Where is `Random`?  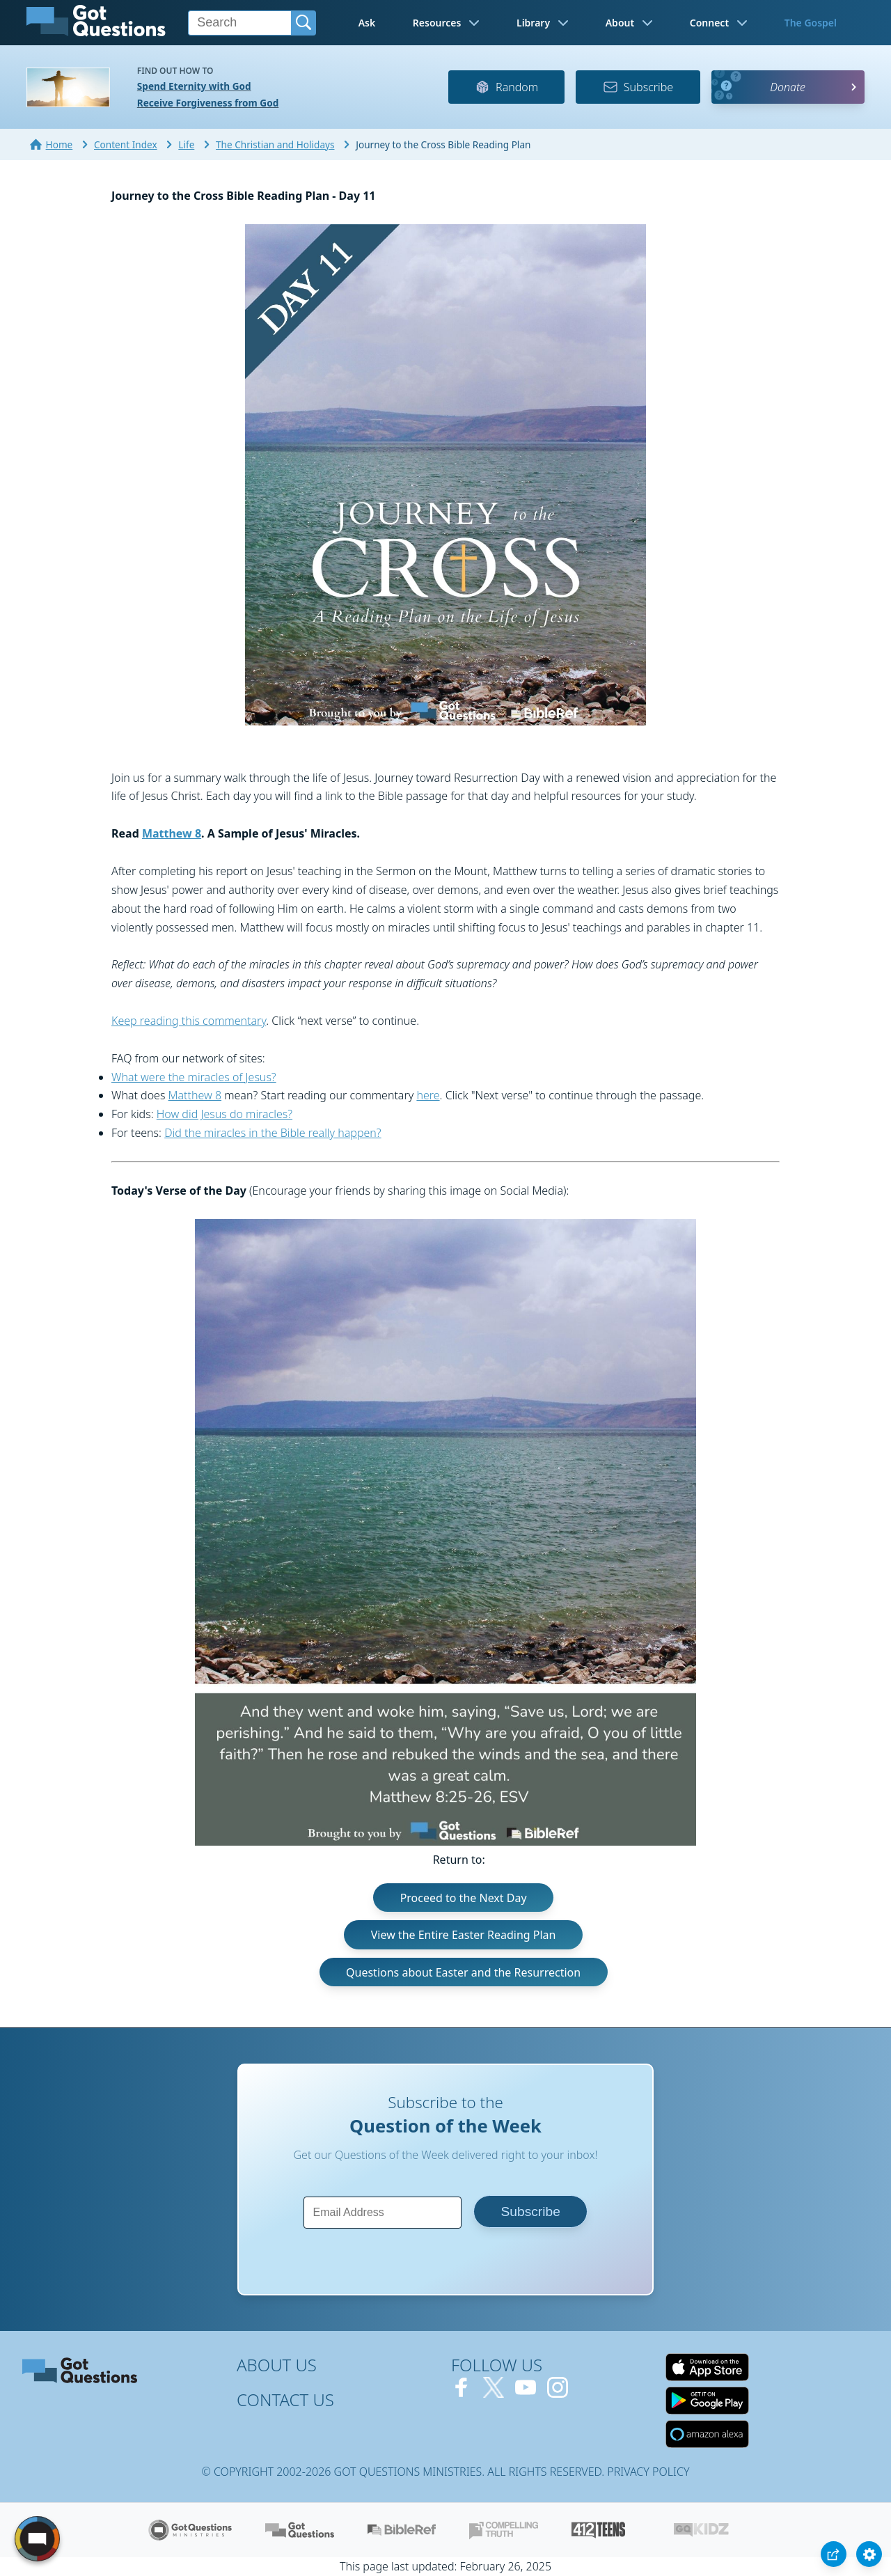 Random is located at coordinates (506, 87).